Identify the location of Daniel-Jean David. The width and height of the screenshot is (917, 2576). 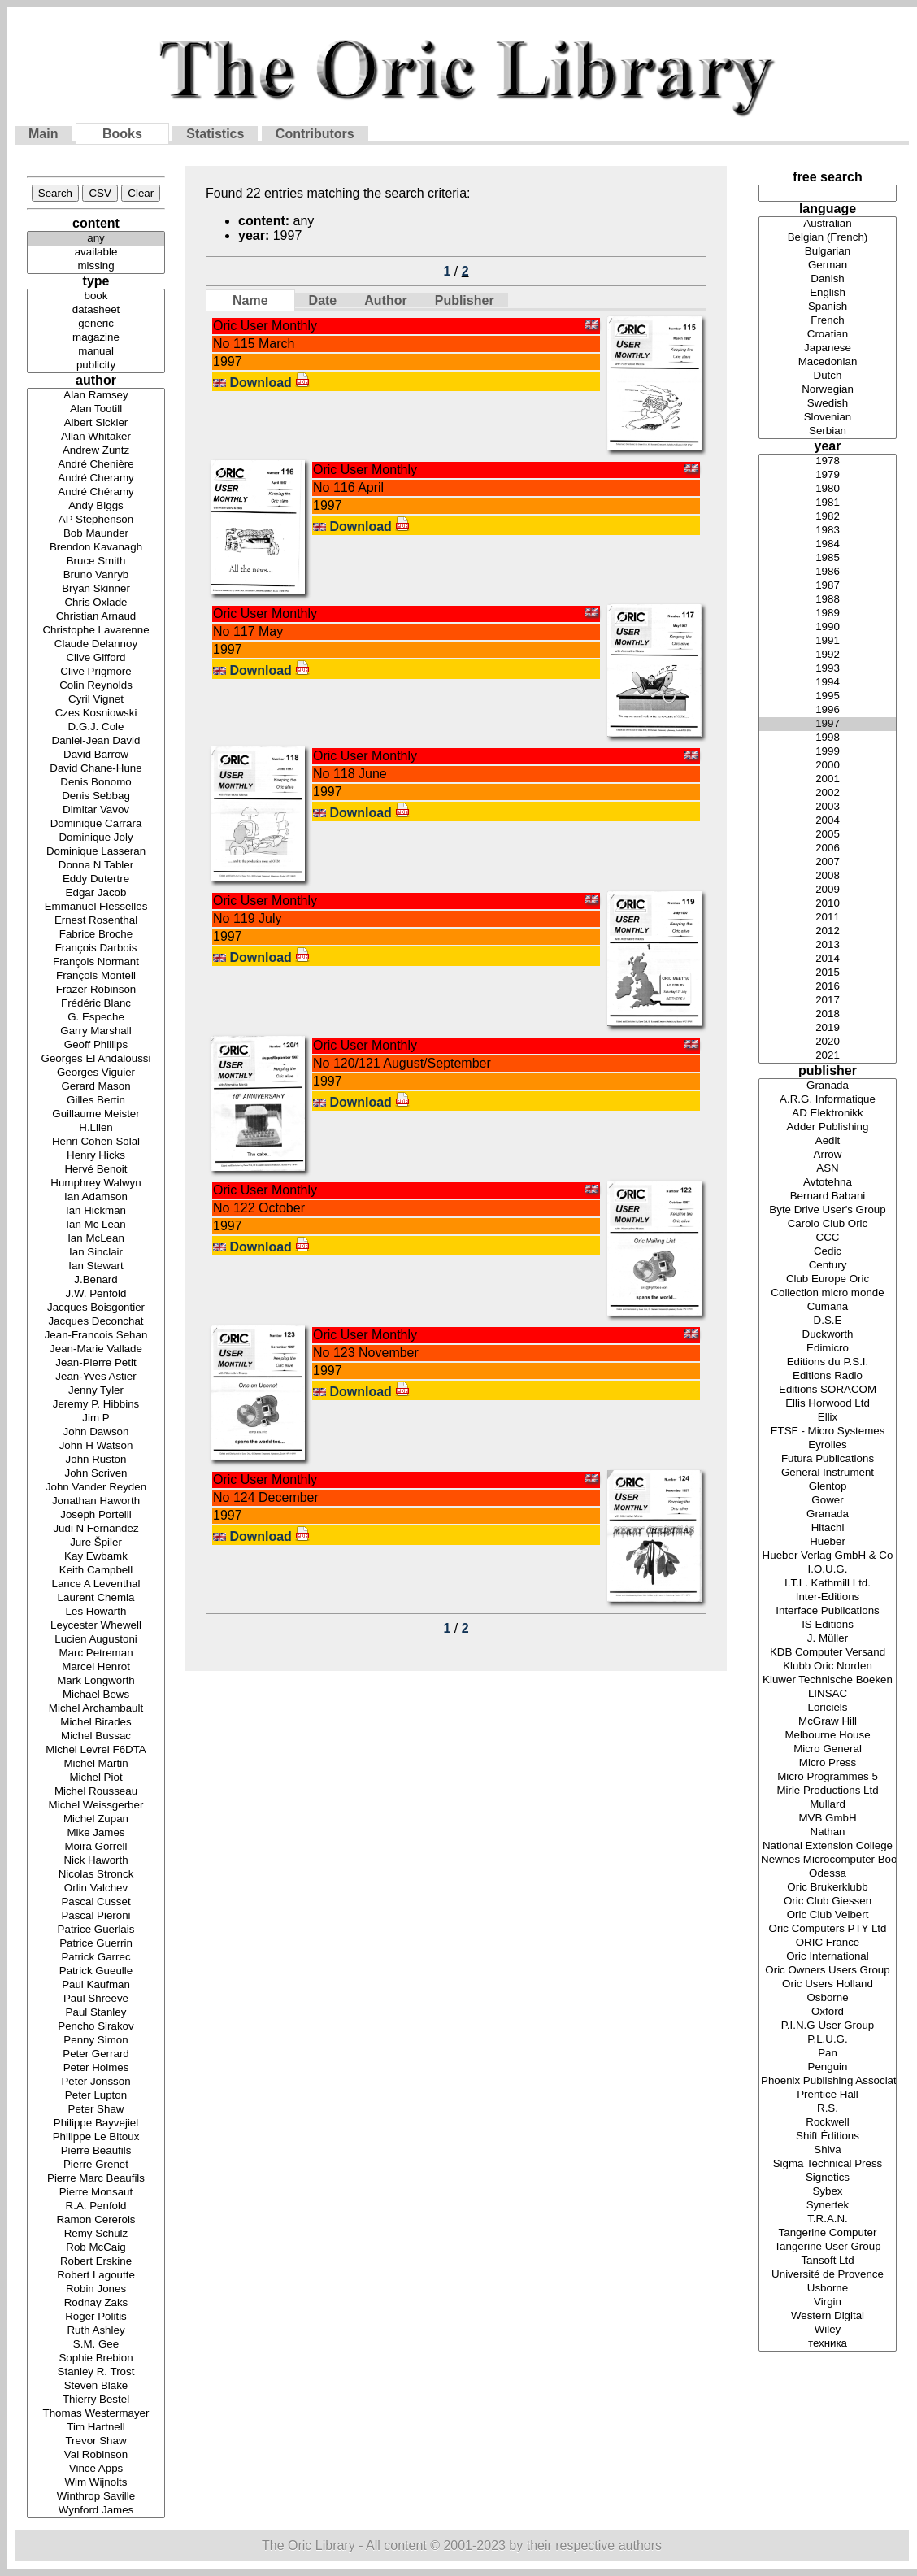
(96, 741).